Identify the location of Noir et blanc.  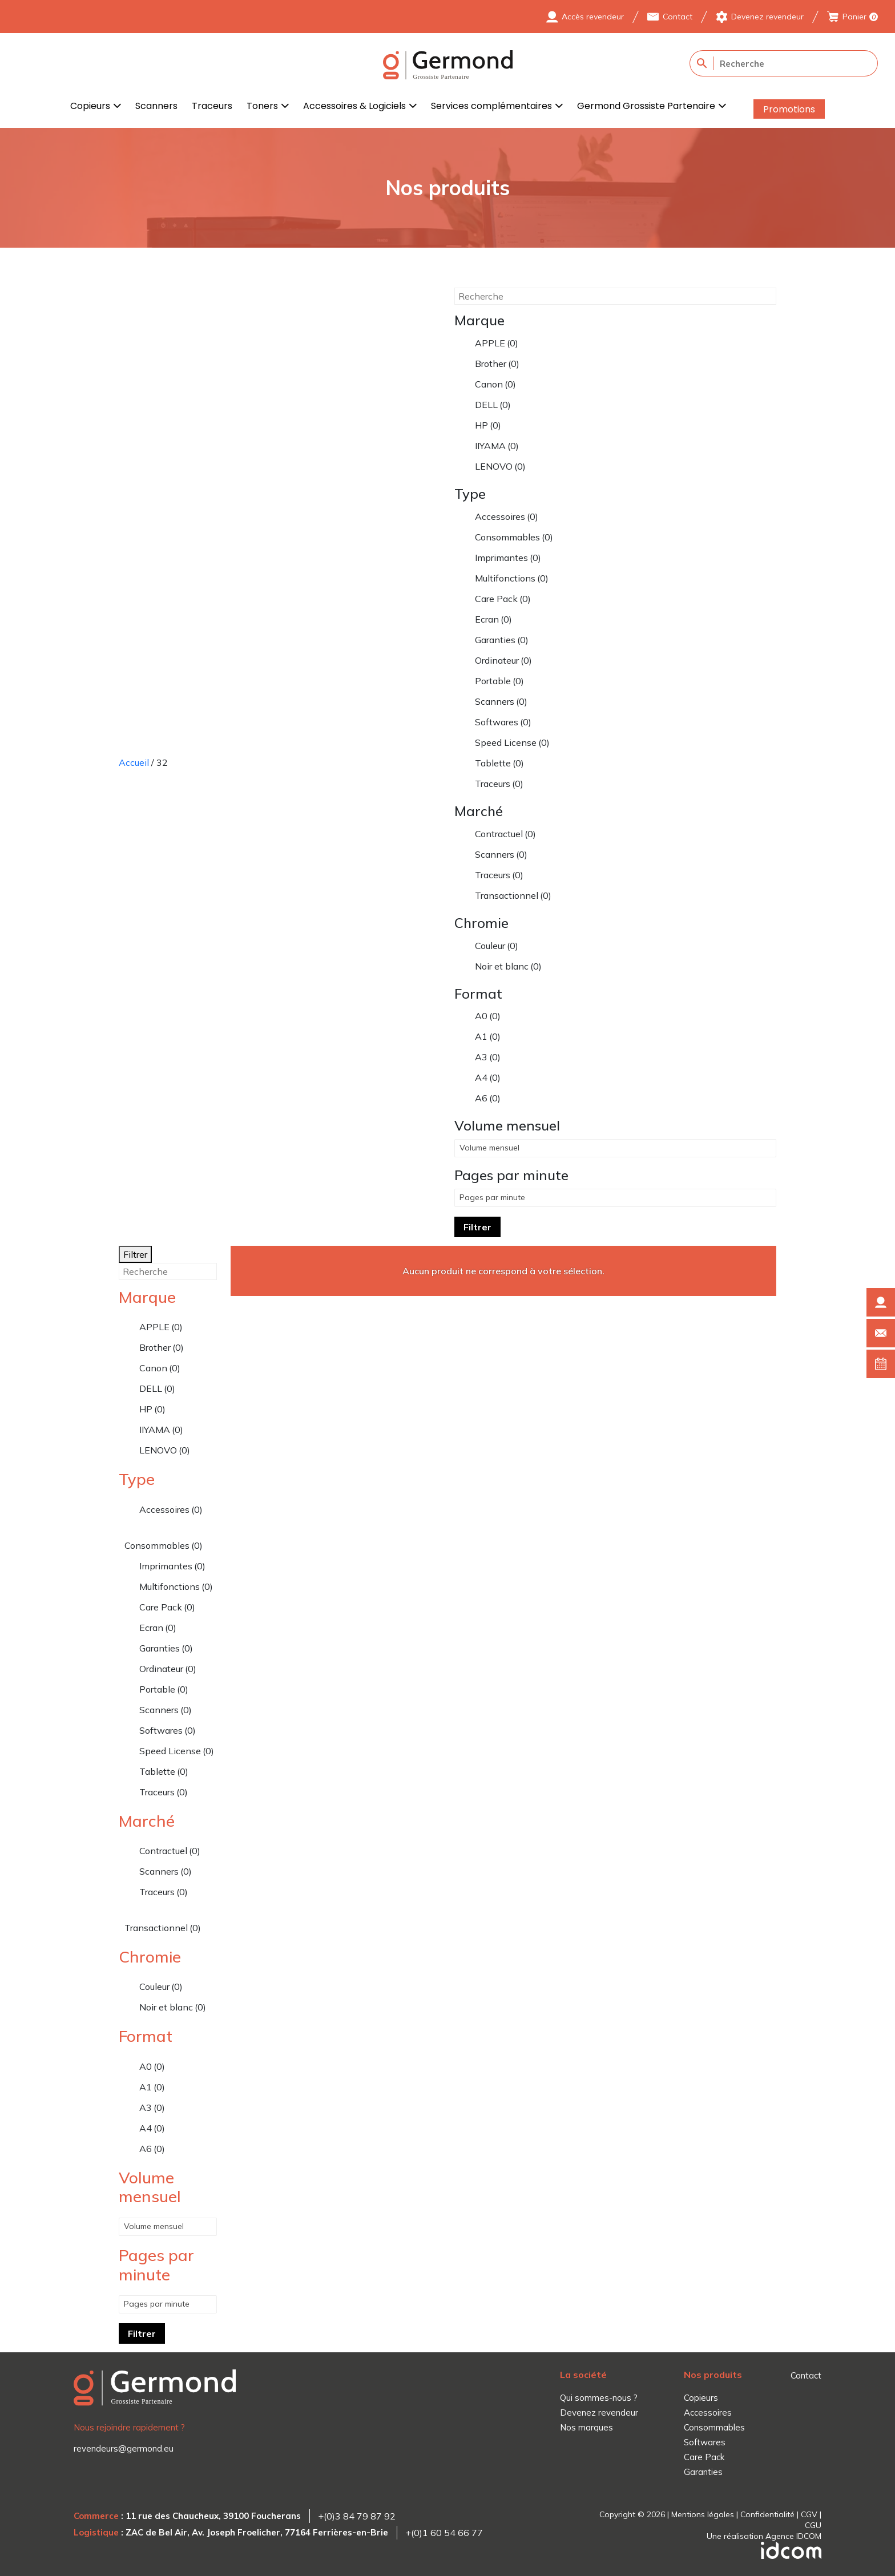
(508, 966).